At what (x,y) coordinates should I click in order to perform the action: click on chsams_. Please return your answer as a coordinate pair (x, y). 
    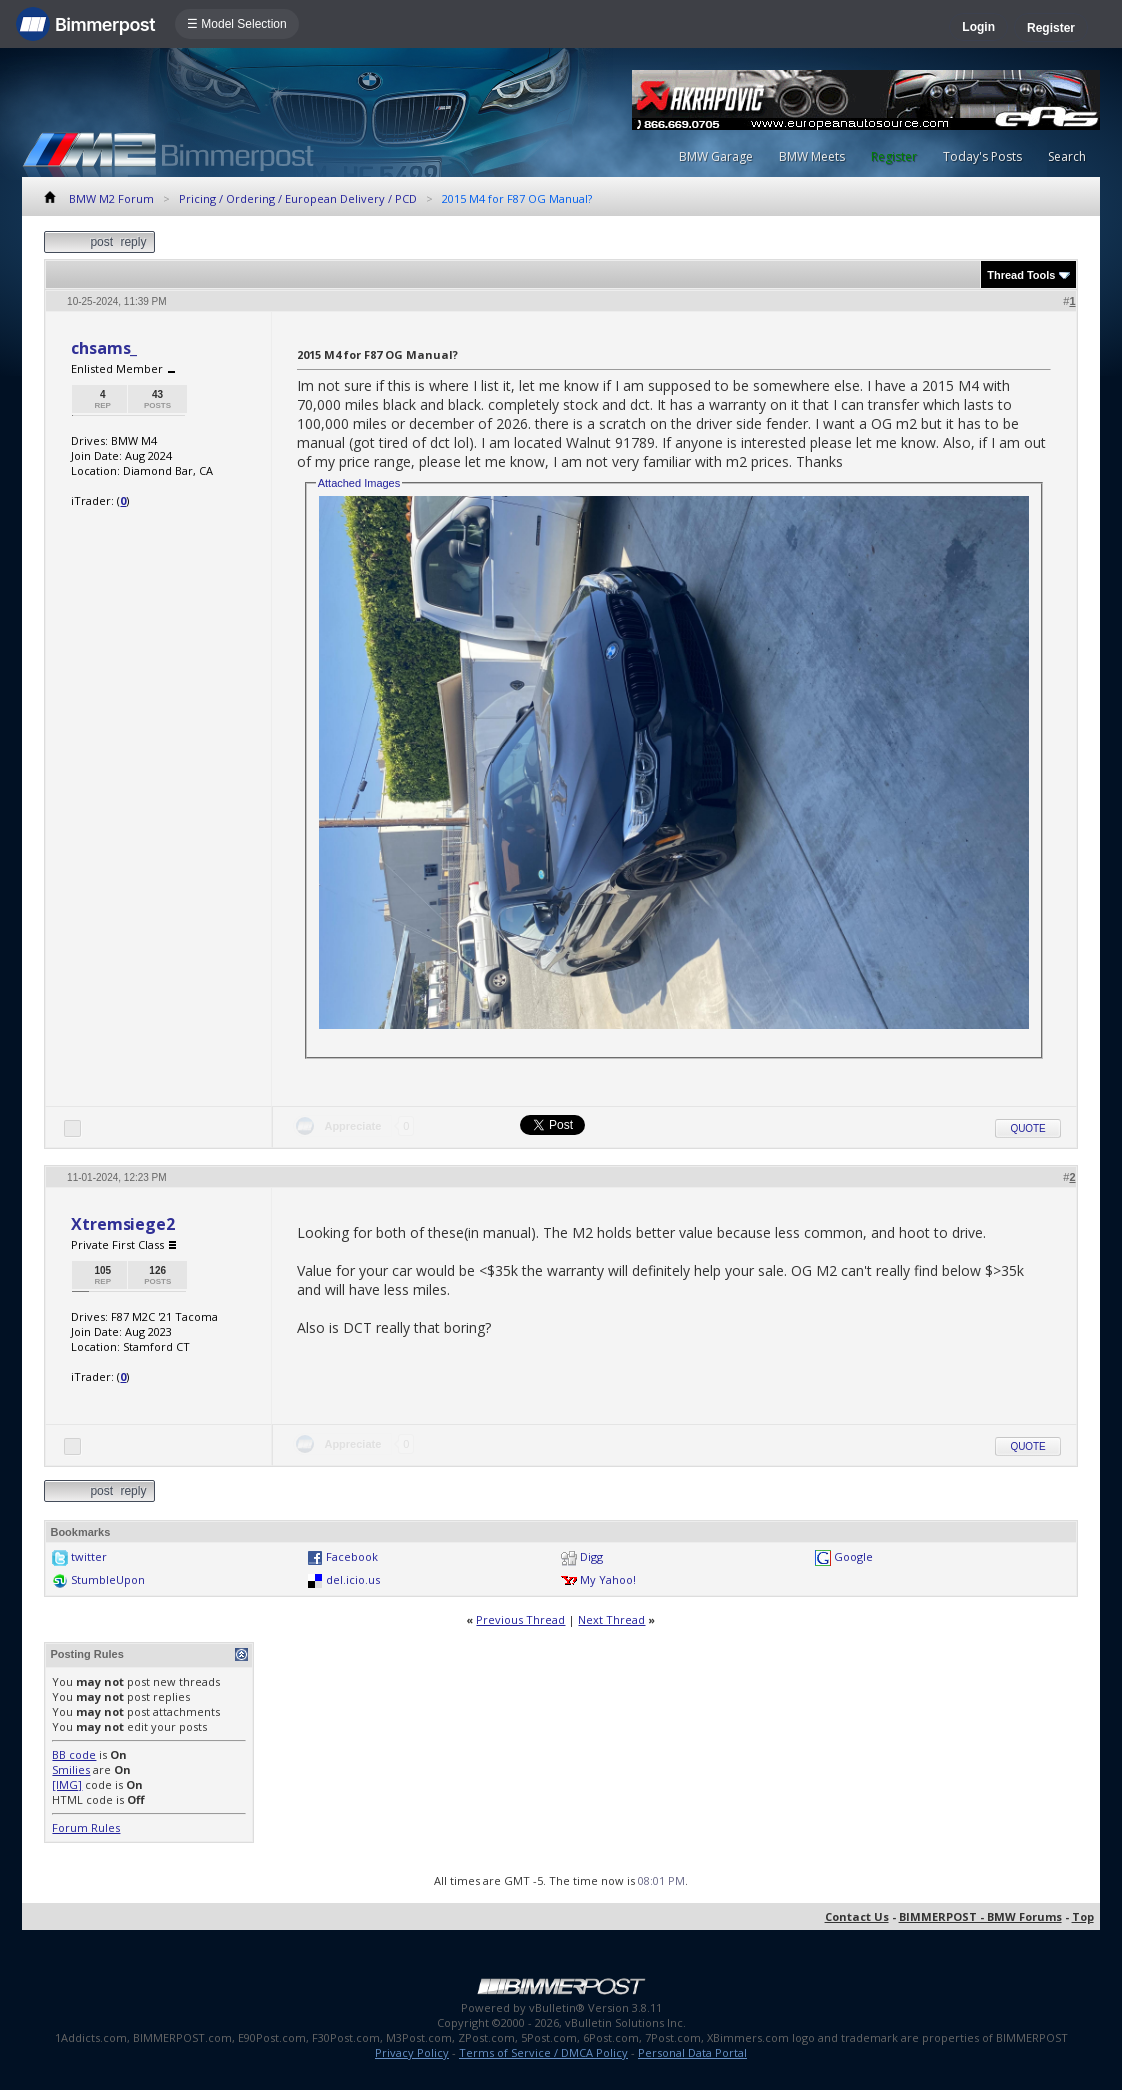
    Looking at the image, I should click on (104, 348).